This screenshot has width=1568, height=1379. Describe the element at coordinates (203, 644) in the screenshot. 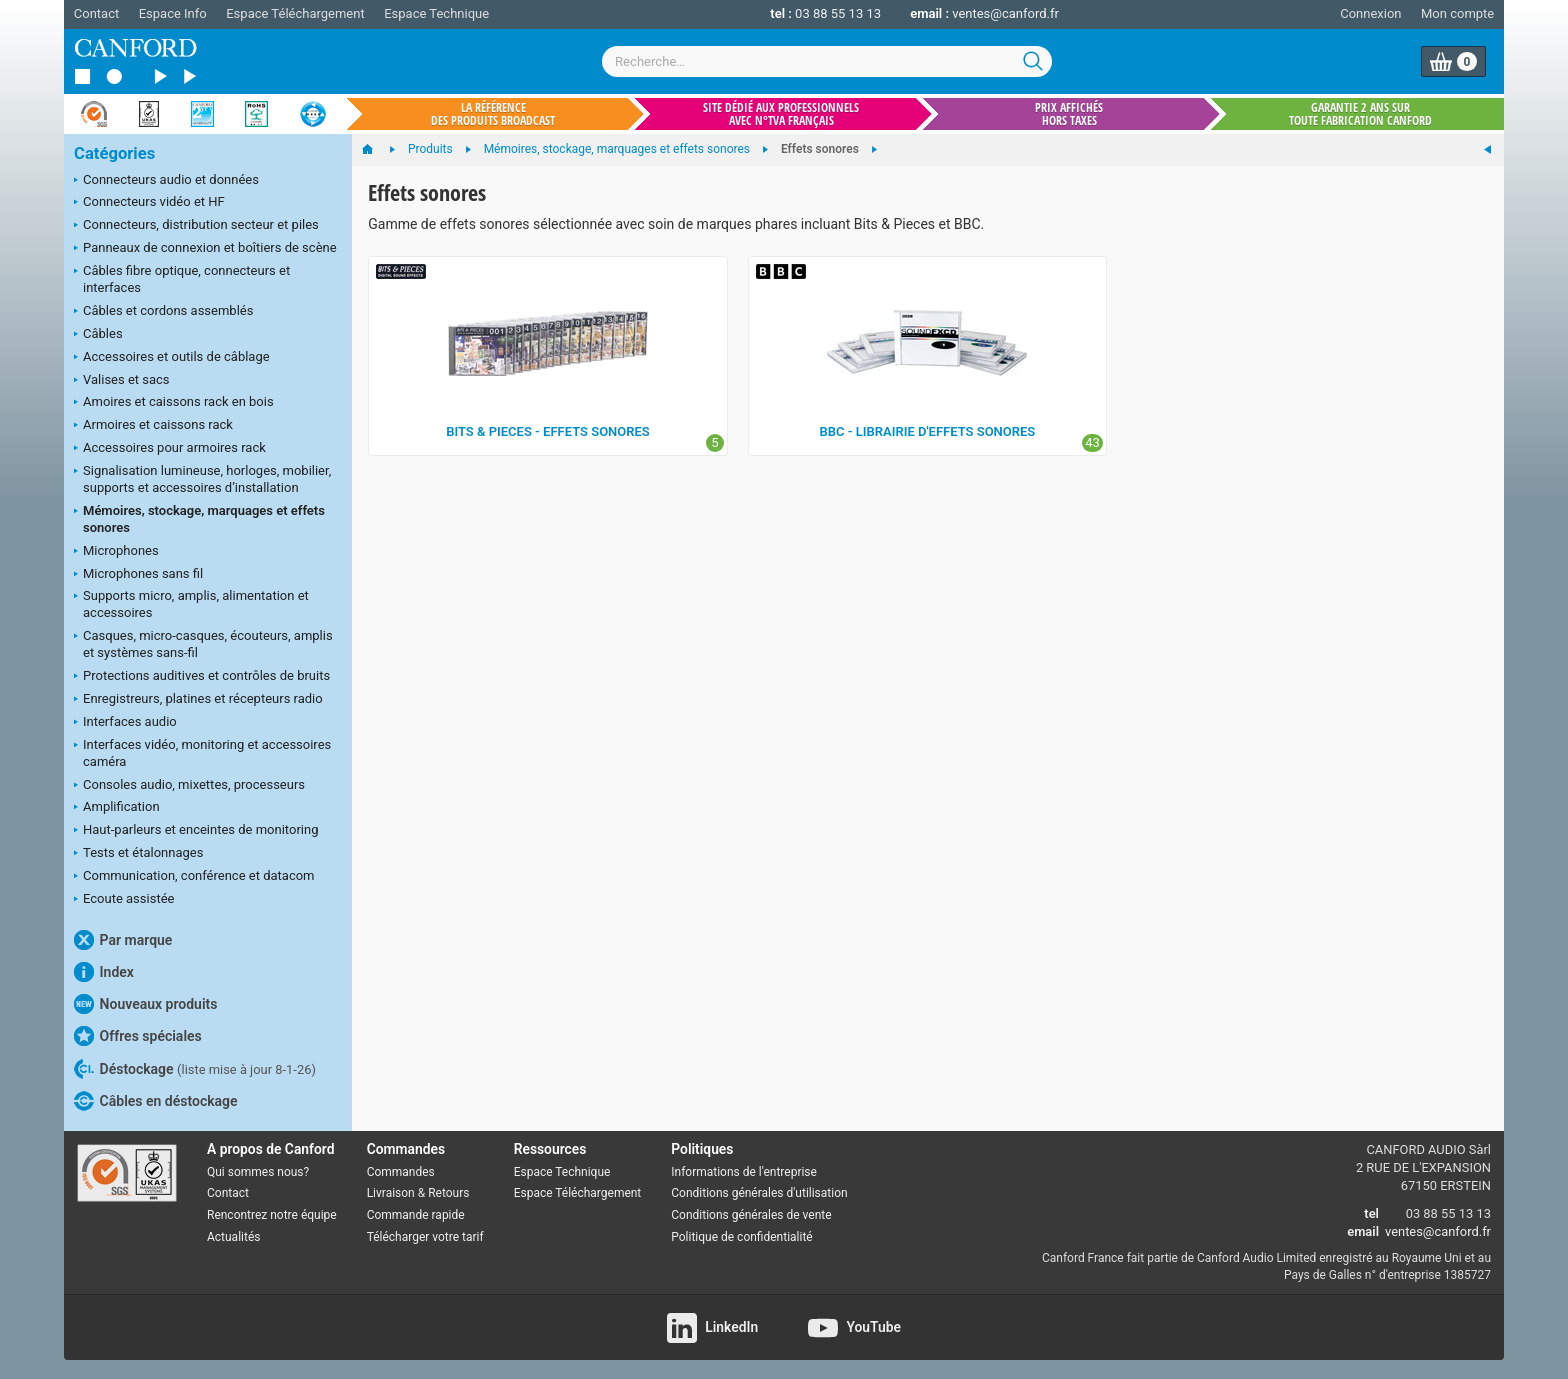

I see `Casques, micro-casques, écouteurs, amplis et systèmes sans-fil` at that location.